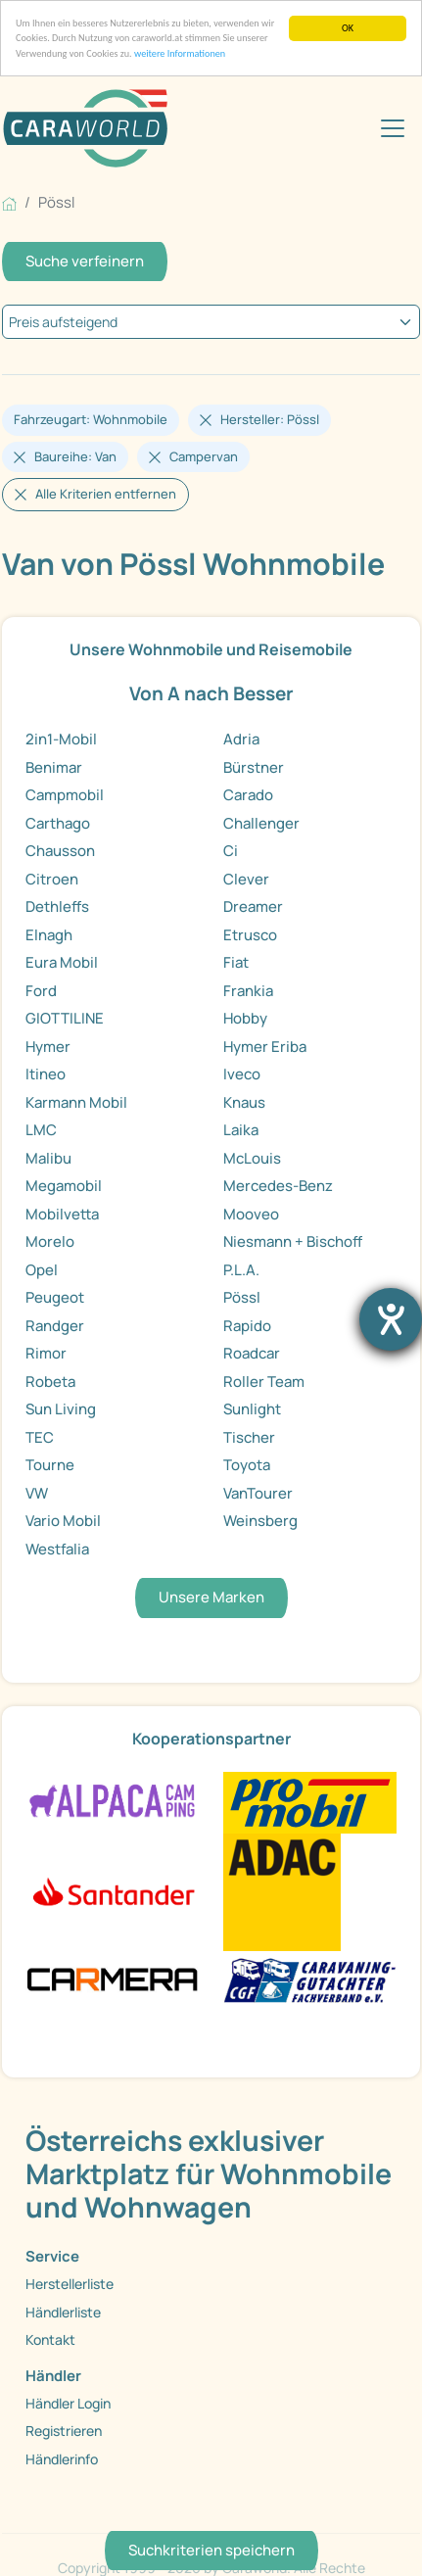 This screenshot has height=2576, width=422. I want to click on Randger, so click(54, 1325).